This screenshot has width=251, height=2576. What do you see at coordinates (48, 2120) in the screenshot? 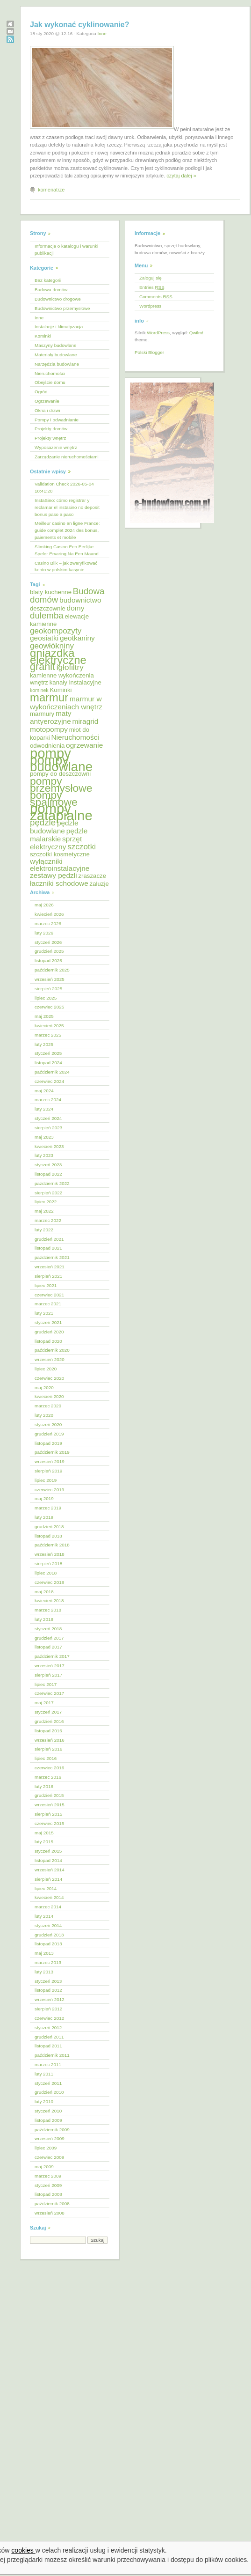
I see `listopad 2009` at bounding box center [48, 2120].